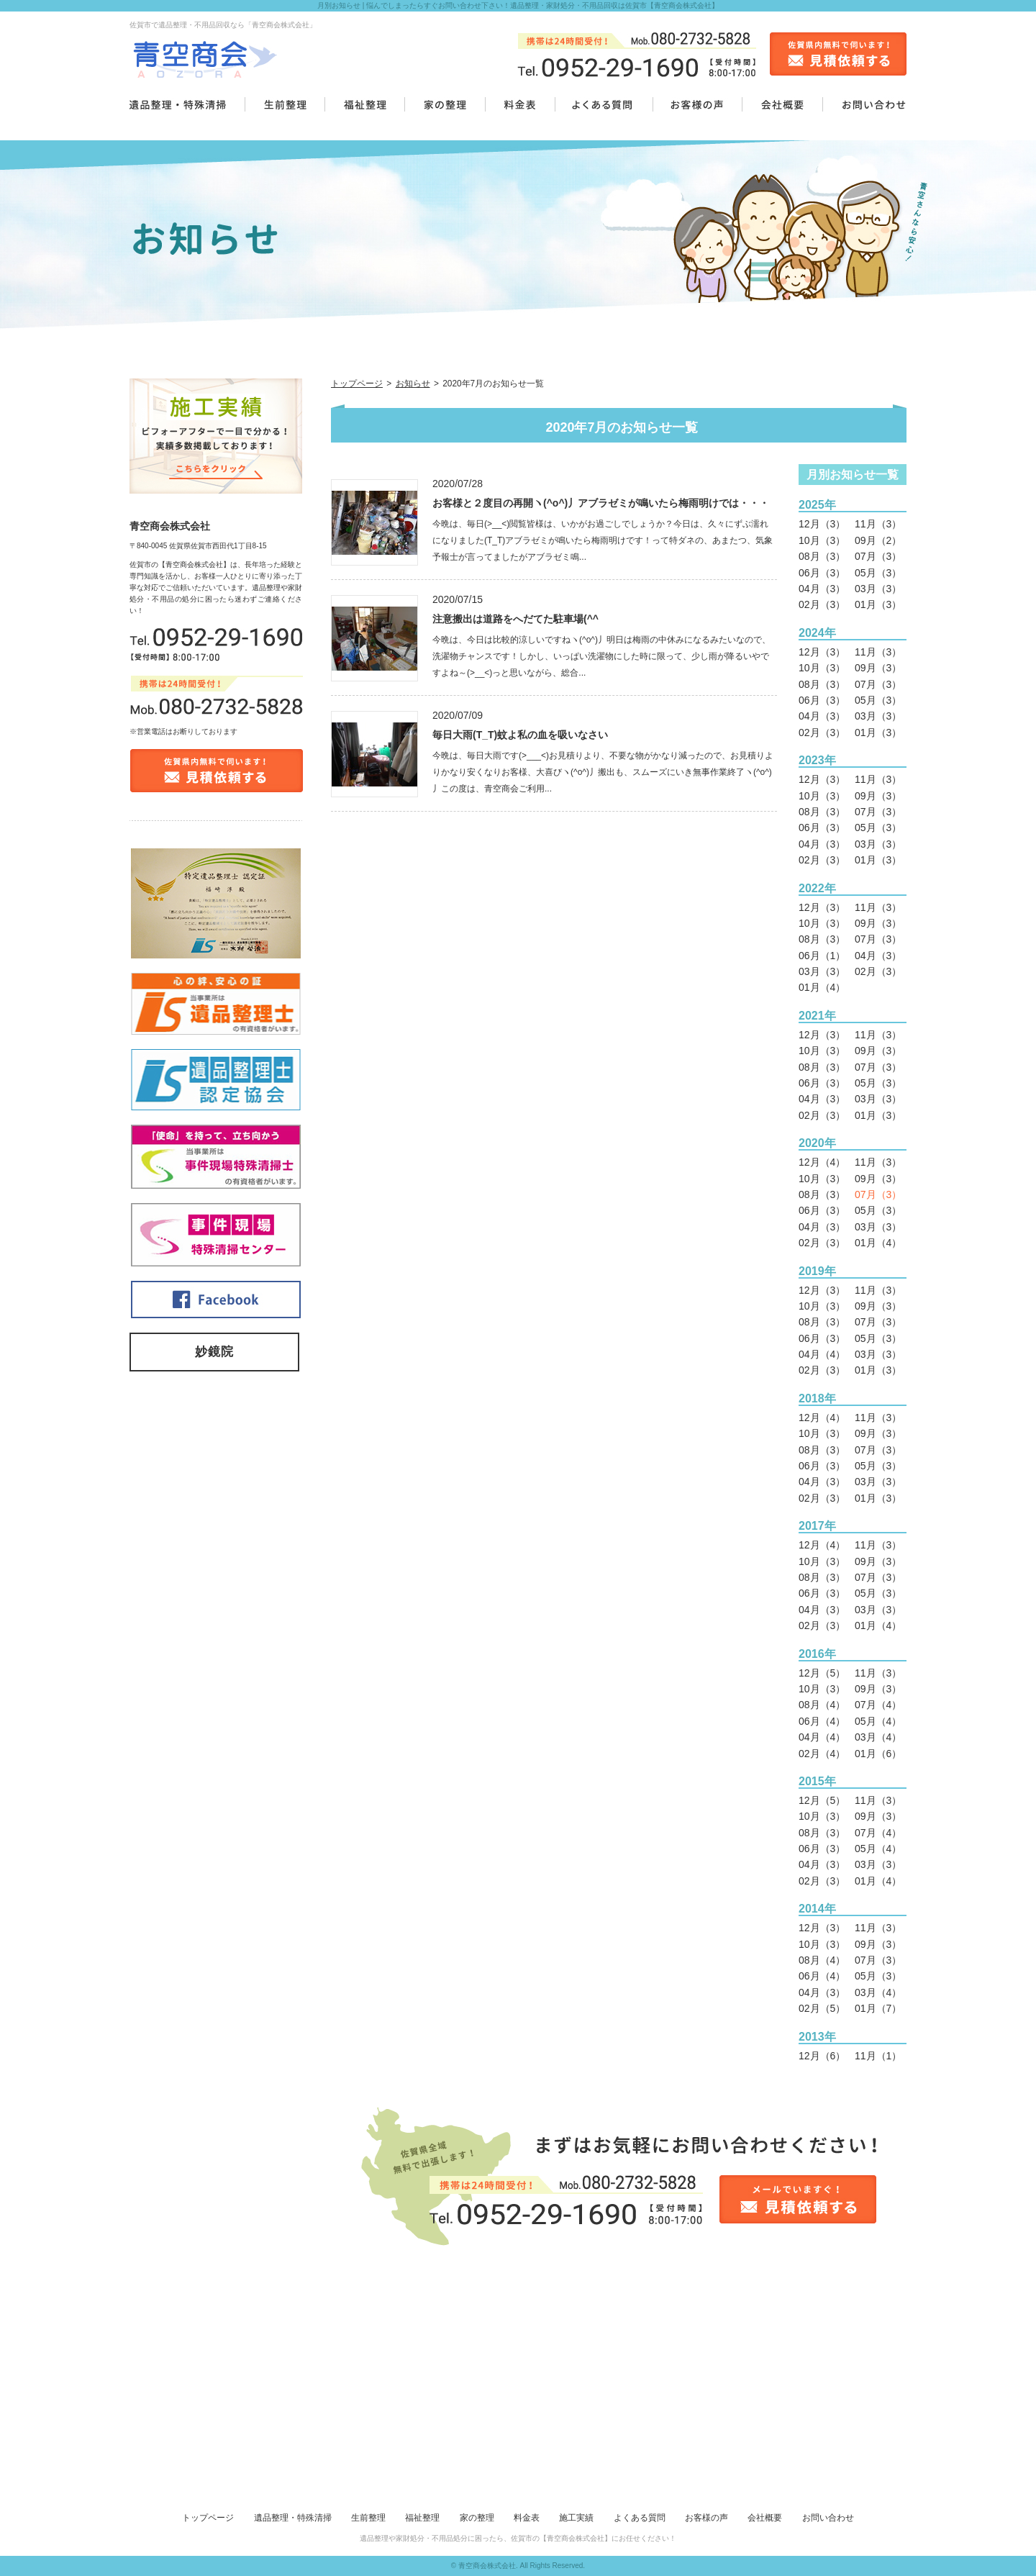 Image resolution: width=1036 pixels, height=2576 pixels. Describe the element at coordinates (600, 503) in the screenshot. I see `お客様と２度目の再開ヽ(^o^)丿アブラゼミが鳴いたら梅雨明けでは・・・` at that location.